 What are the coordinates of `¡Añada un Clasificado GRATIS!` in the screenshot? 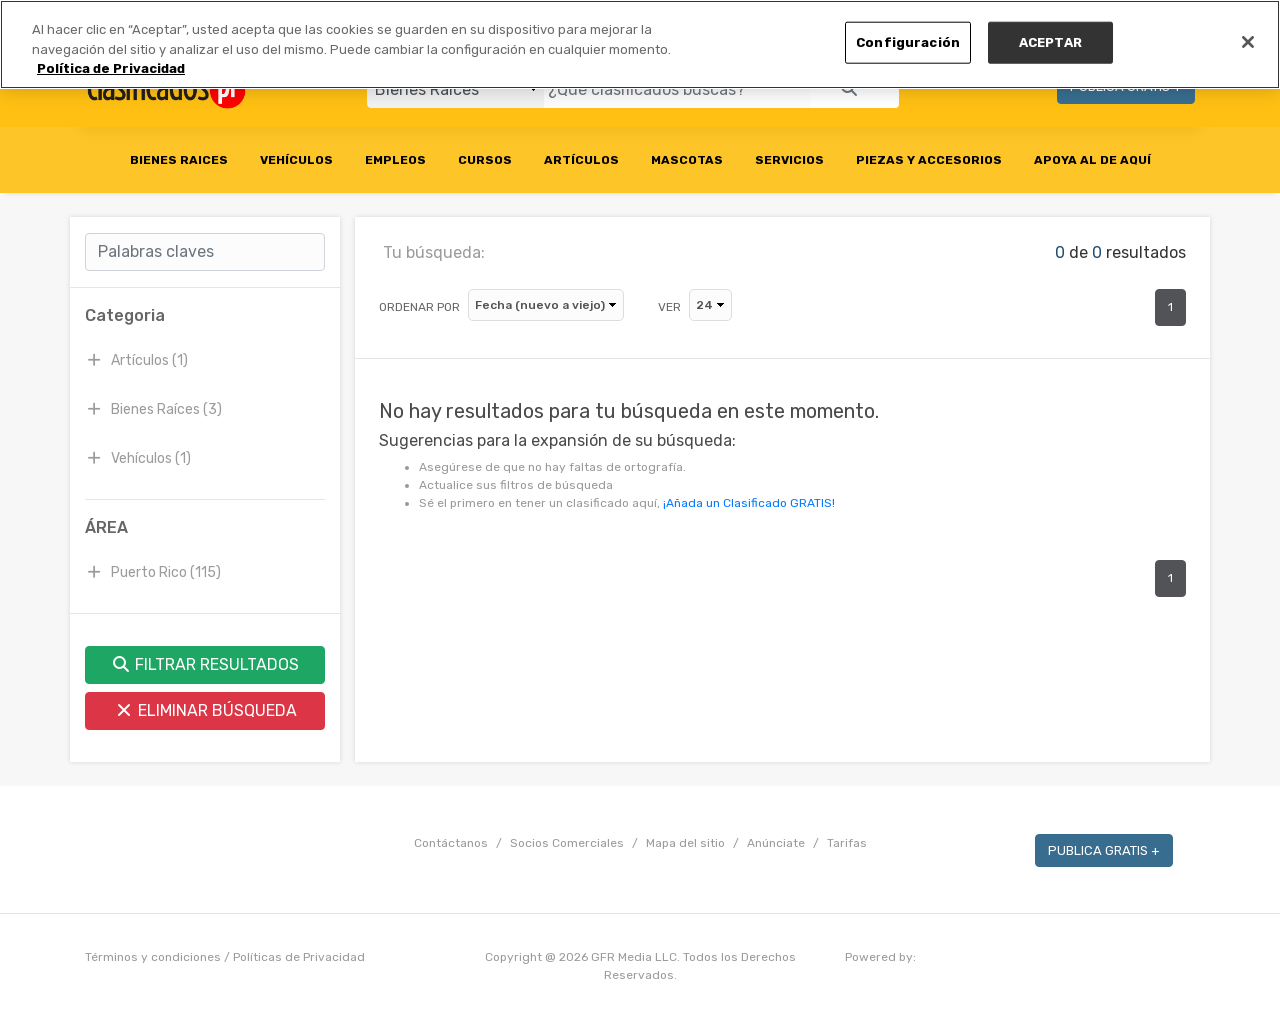 It's located at (749, 503).